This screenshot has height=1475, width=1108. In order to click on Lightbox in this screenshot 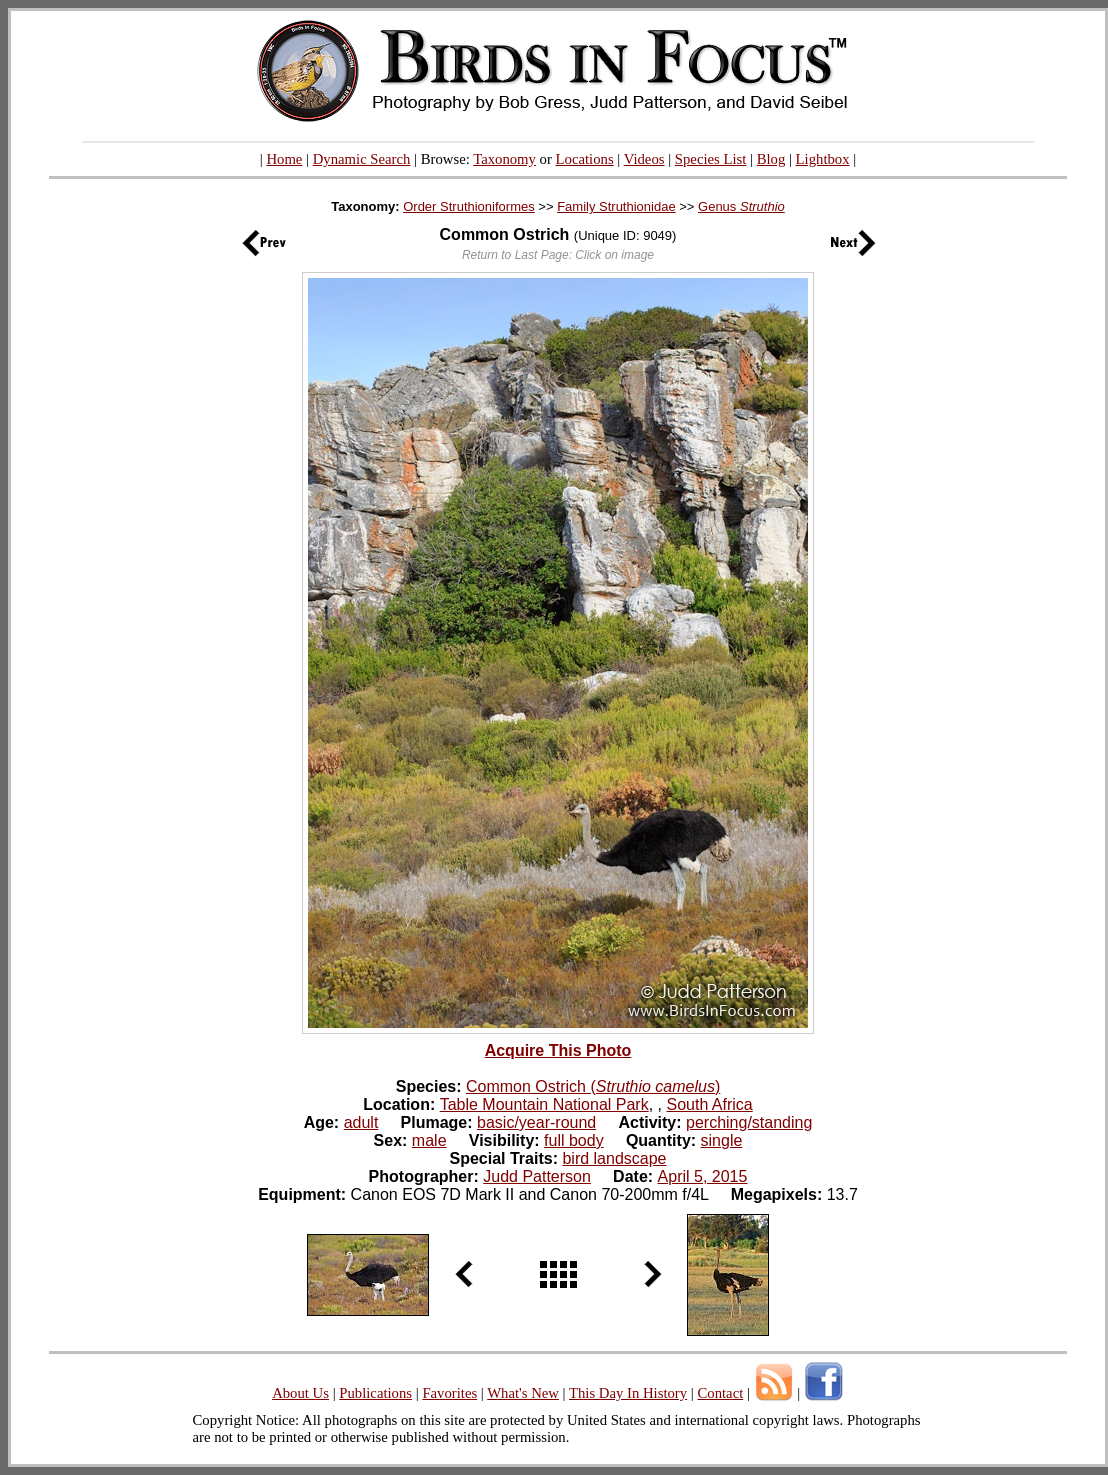, I will do `click(823, 159)`.